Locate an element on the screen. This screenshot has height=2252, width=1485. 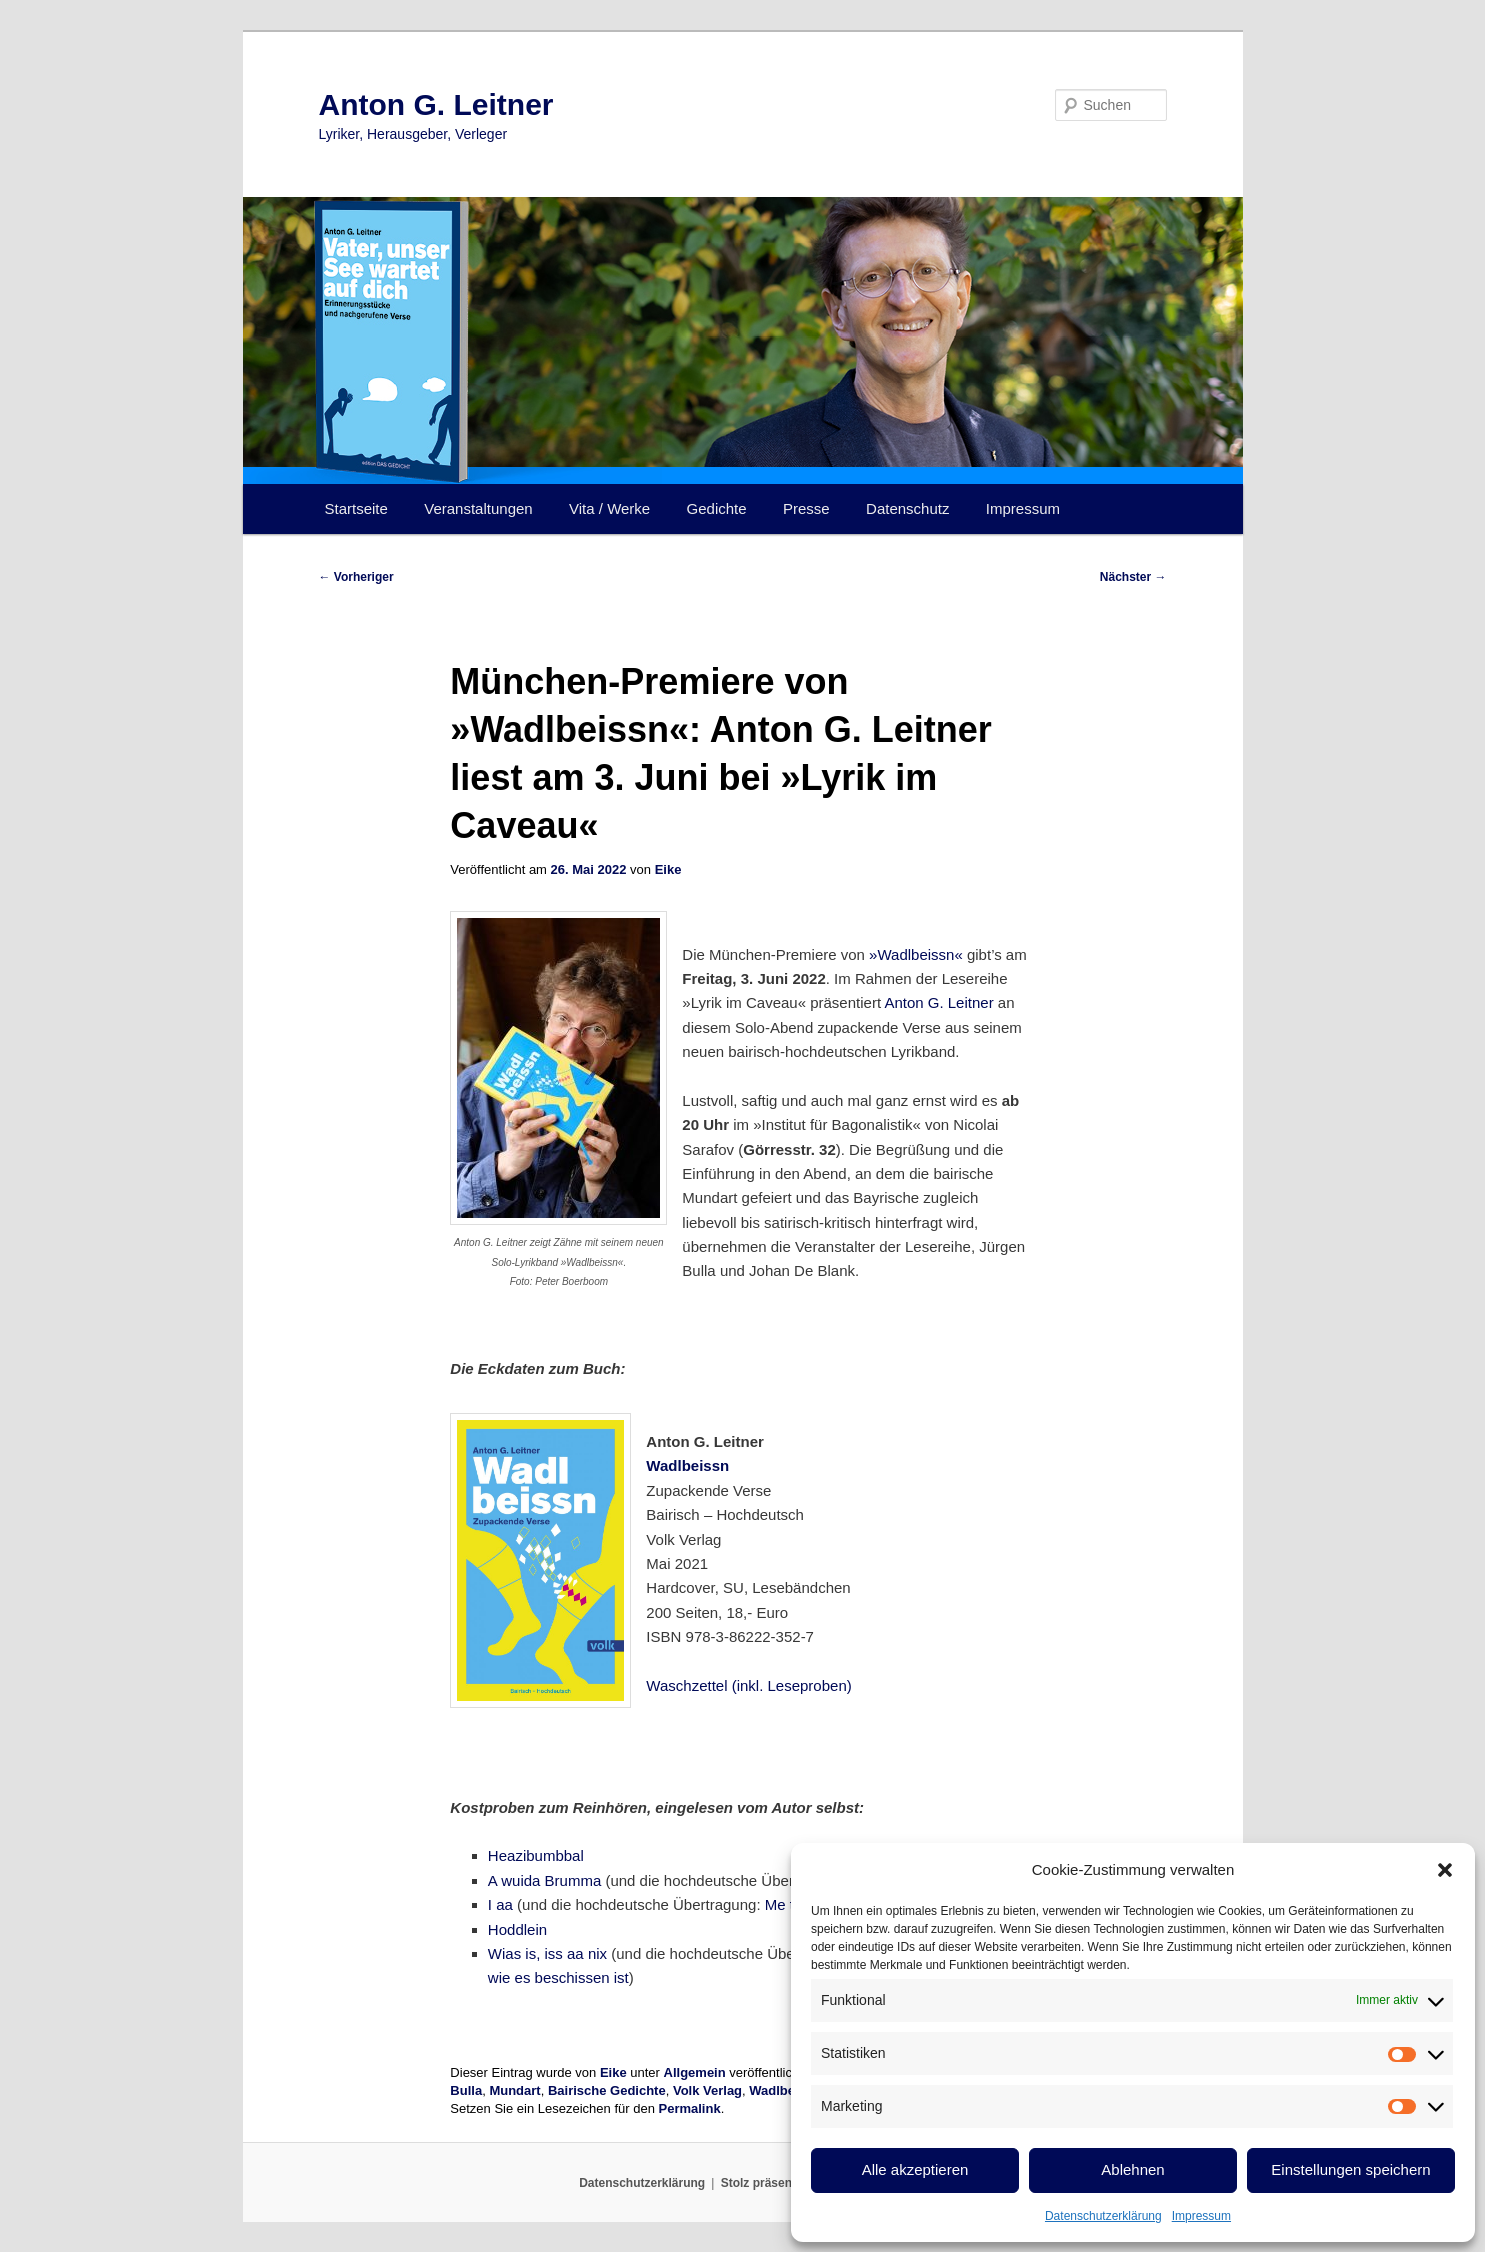
Bairische Gedichte is located at coordinates (607, 2090).